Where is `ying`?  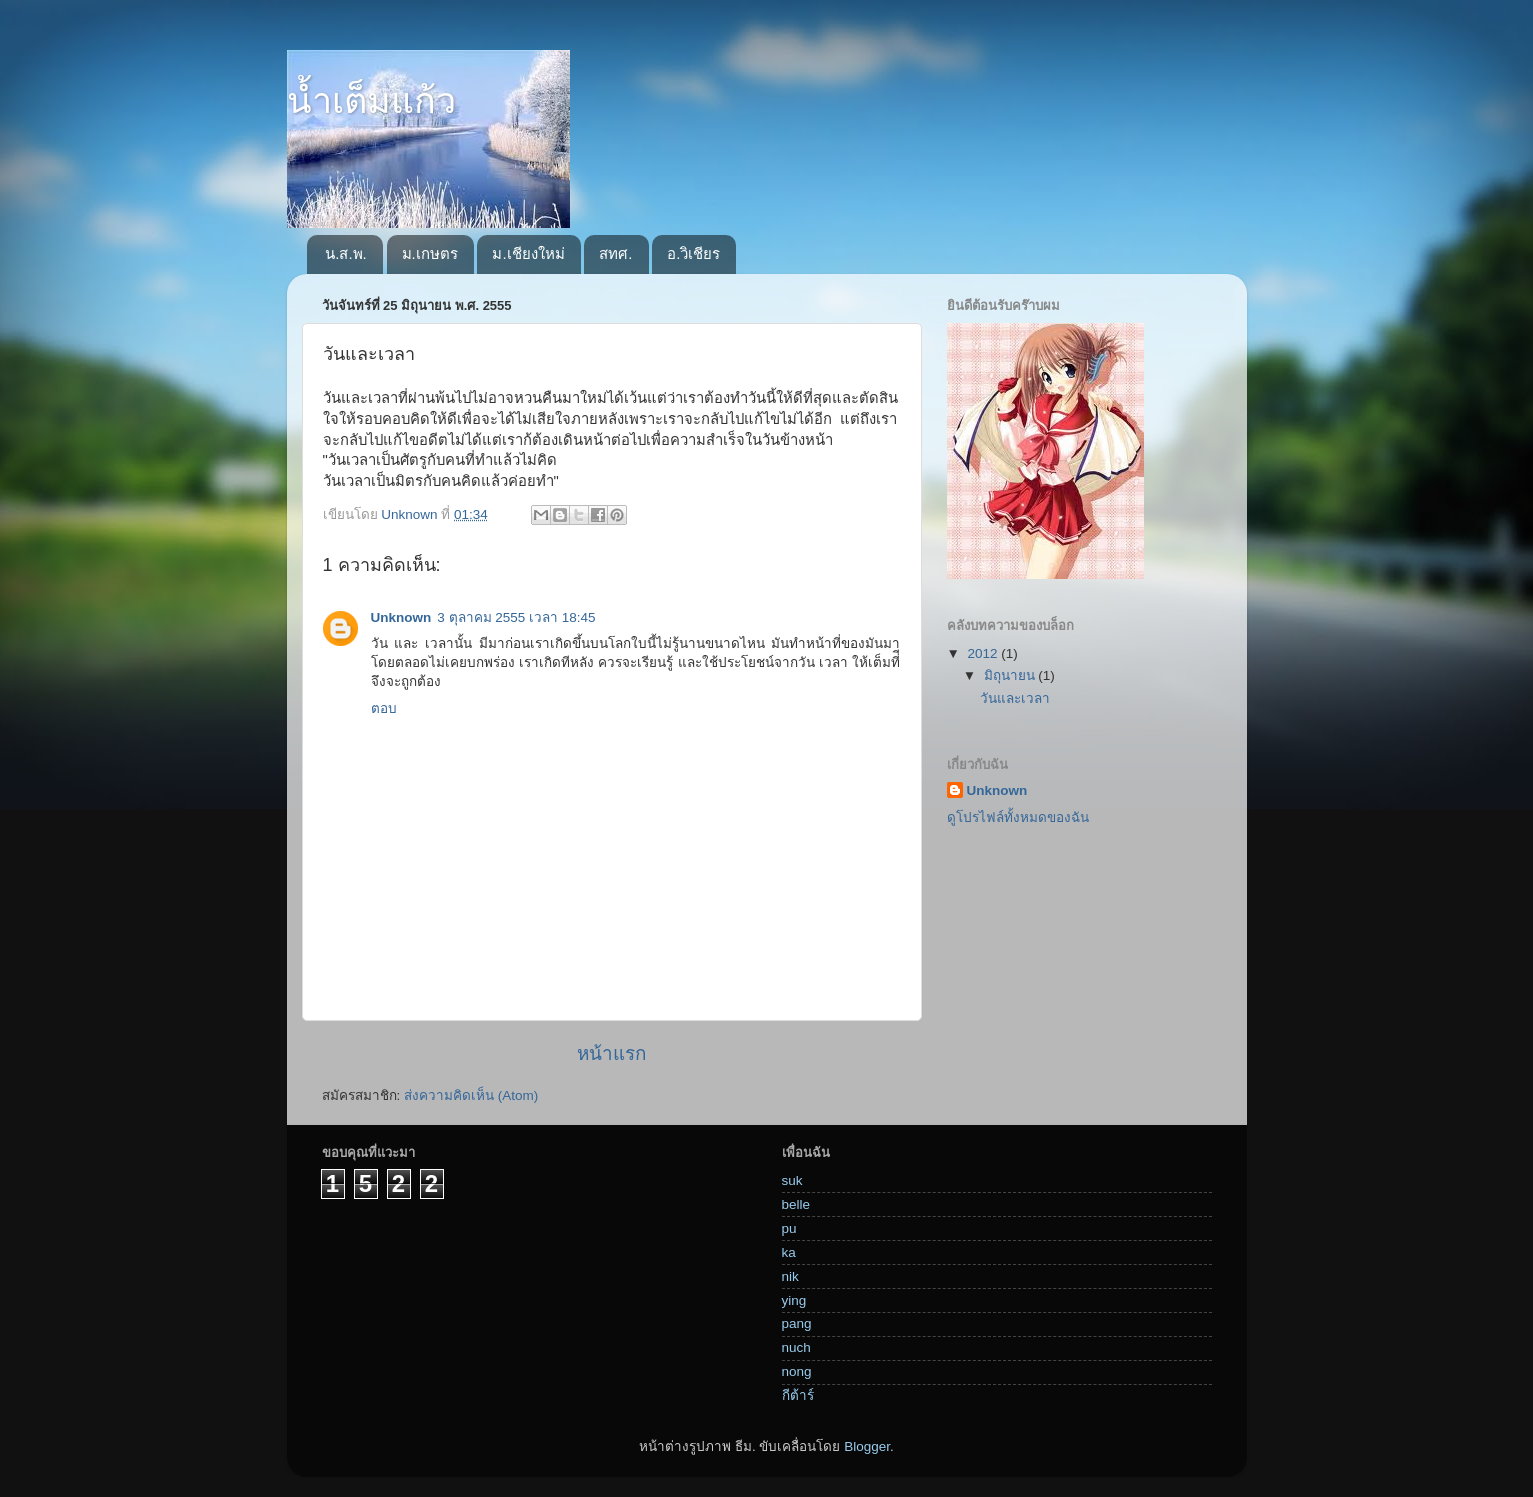
ying is located at coordinates (794, 1300).